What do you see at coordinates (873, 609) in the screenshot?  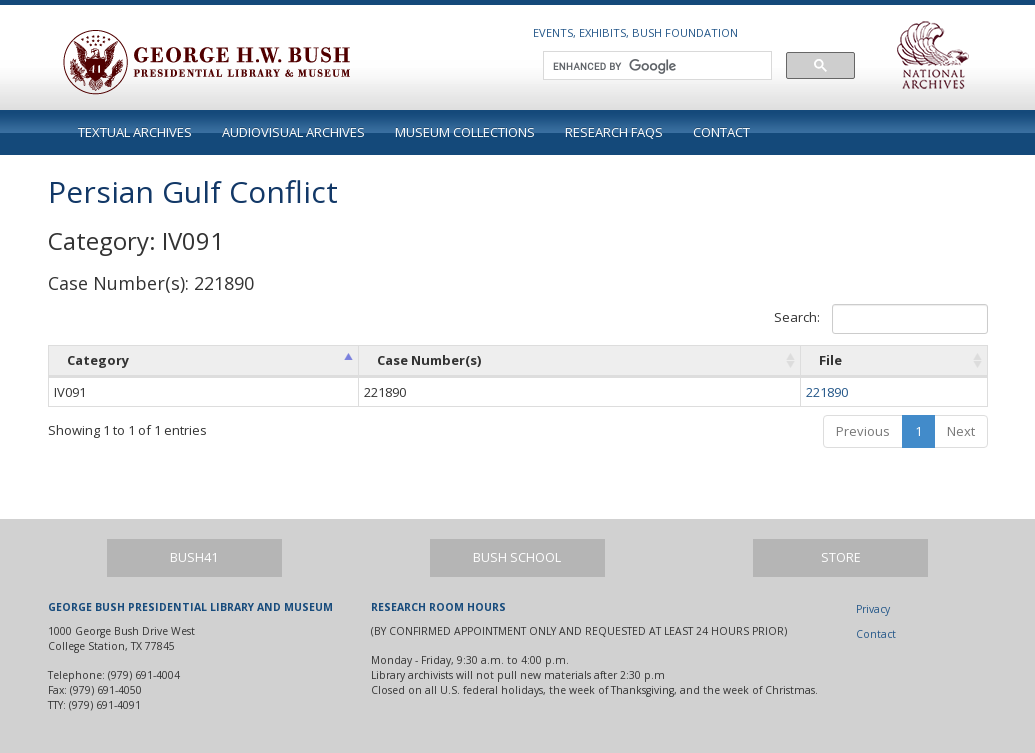 I see `Privacy` at bounding box center [873, 609].